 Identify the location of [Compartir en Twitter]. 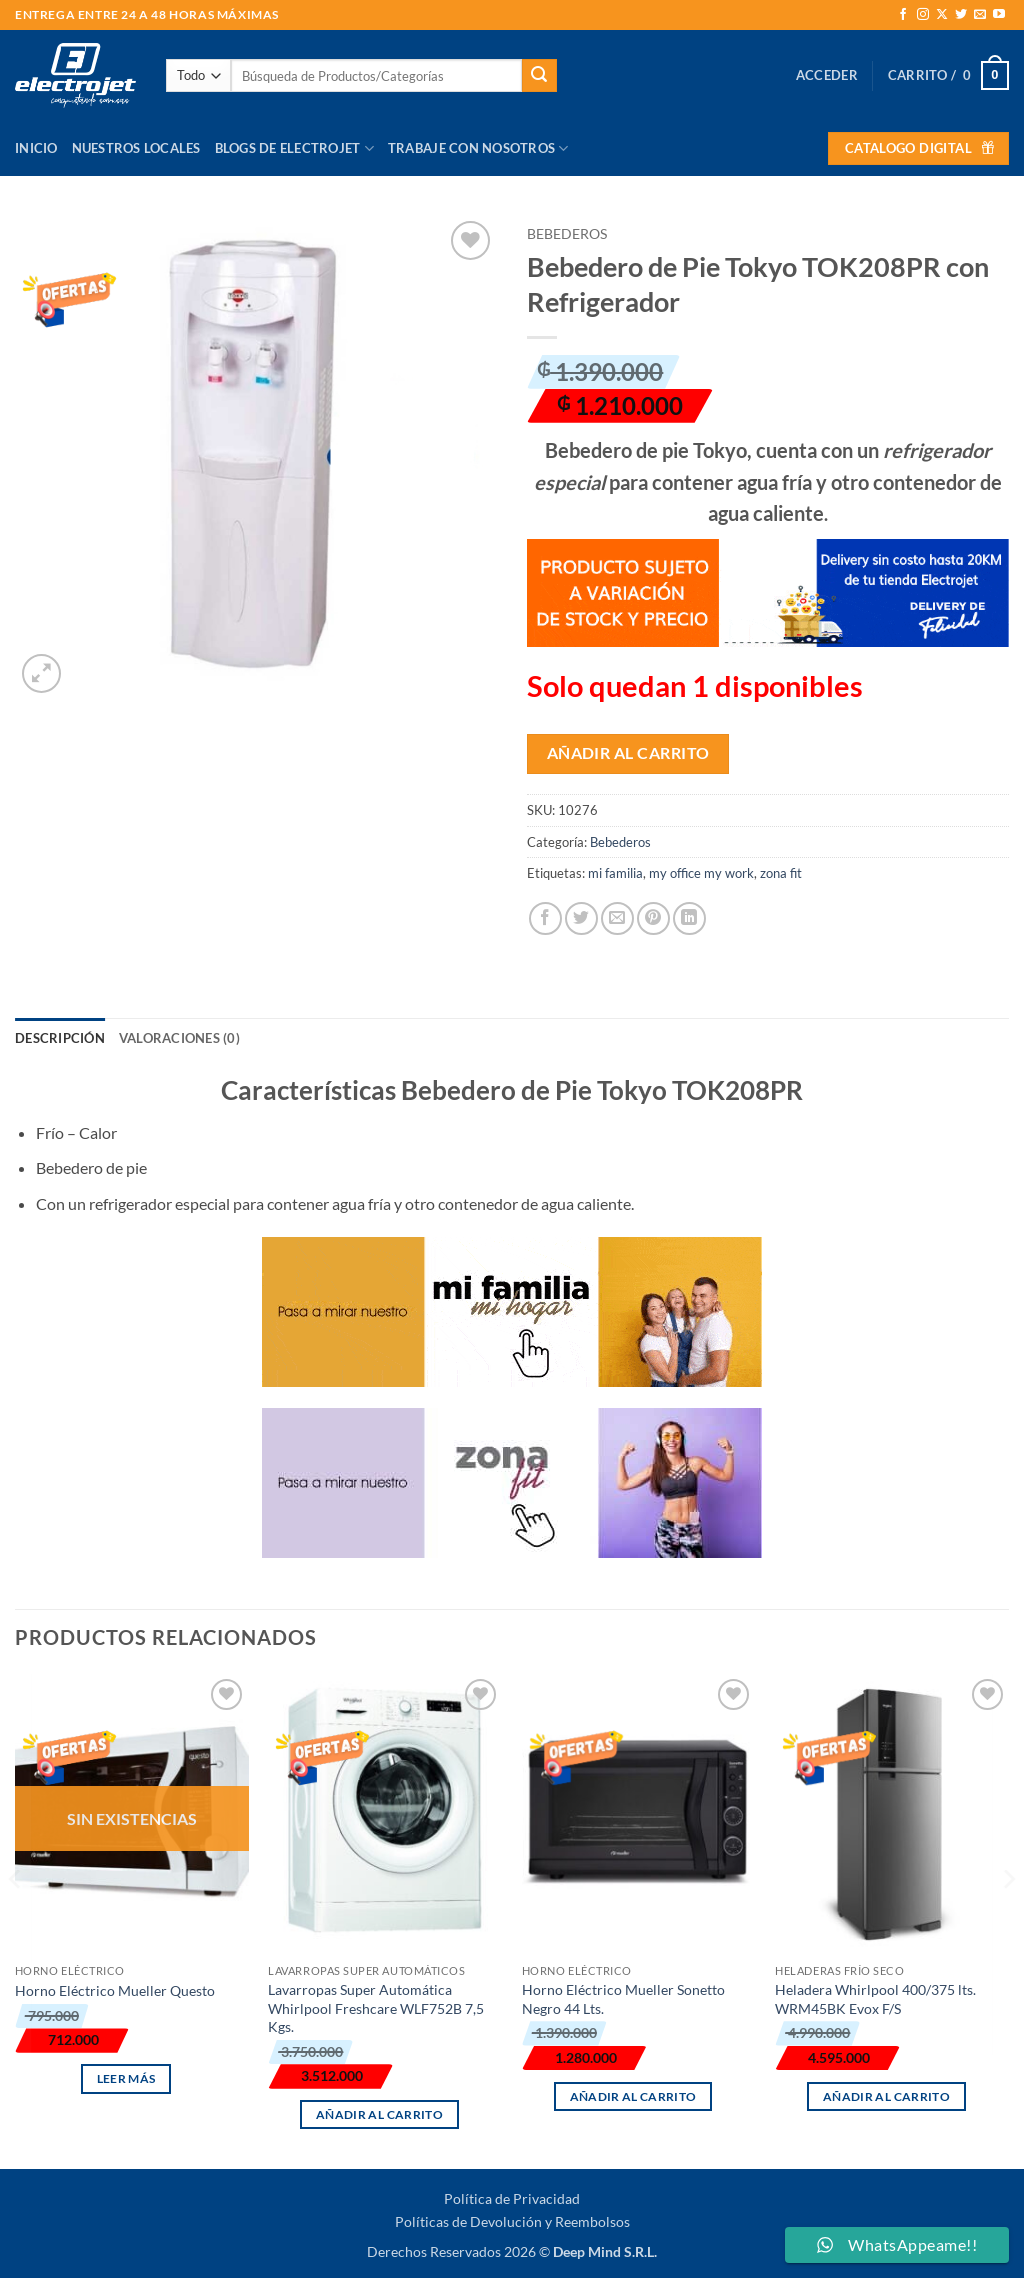
(581, 918).